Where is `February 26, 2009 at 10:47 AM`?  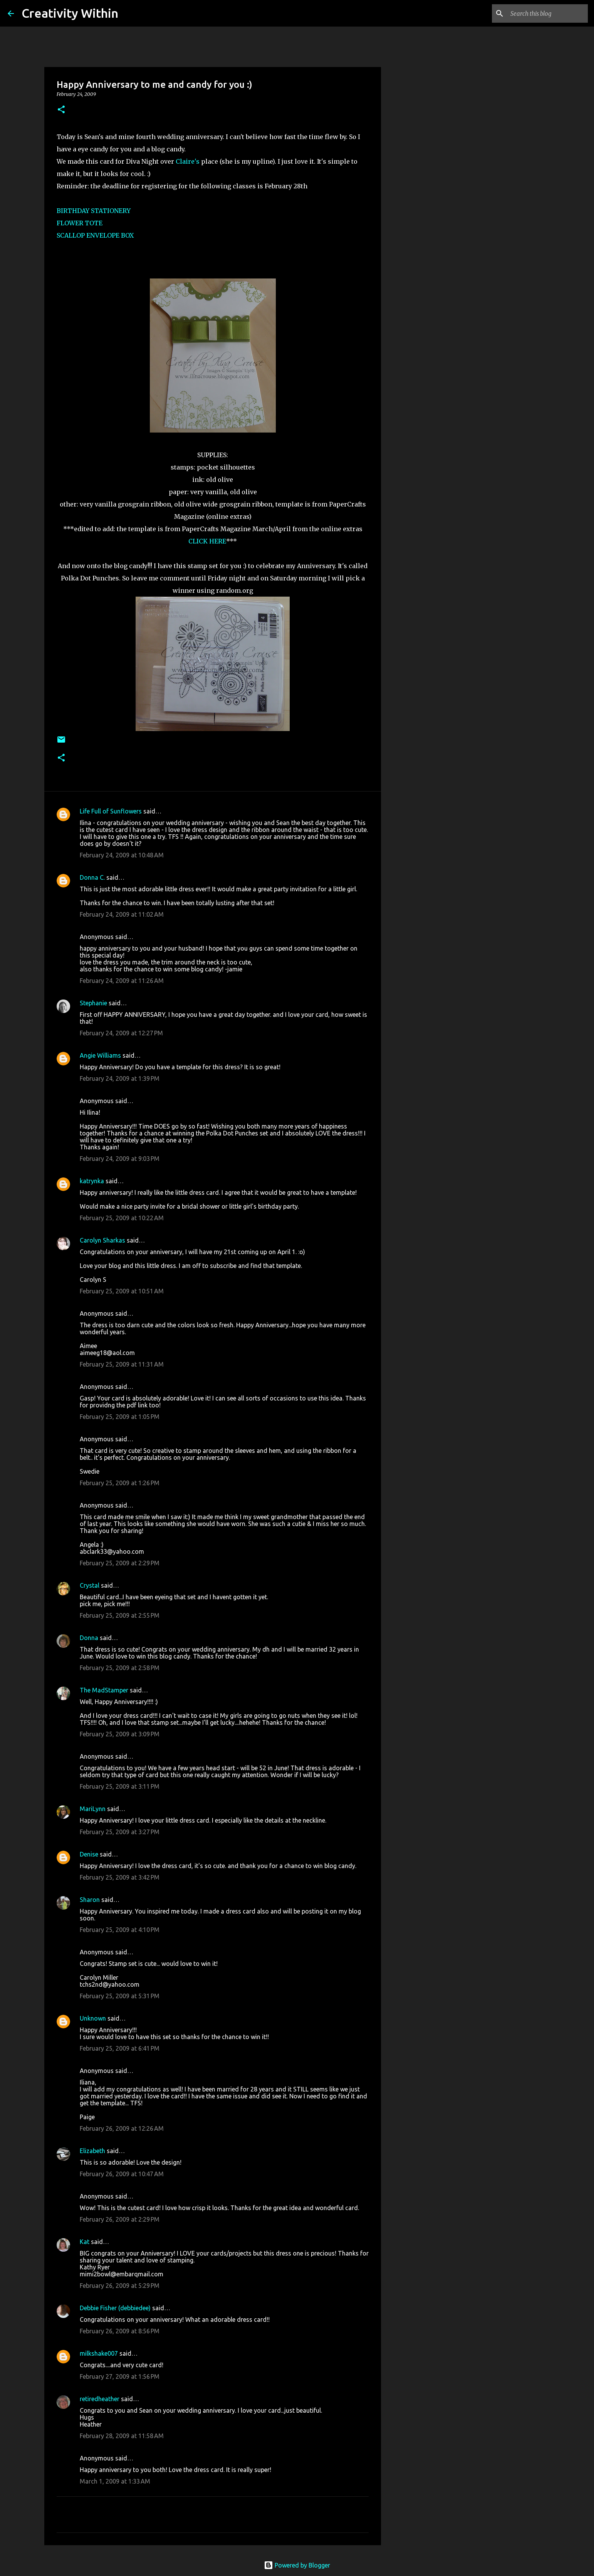
February 26, 2009 at 10:47 AM is located at coordinates (122, 2173).